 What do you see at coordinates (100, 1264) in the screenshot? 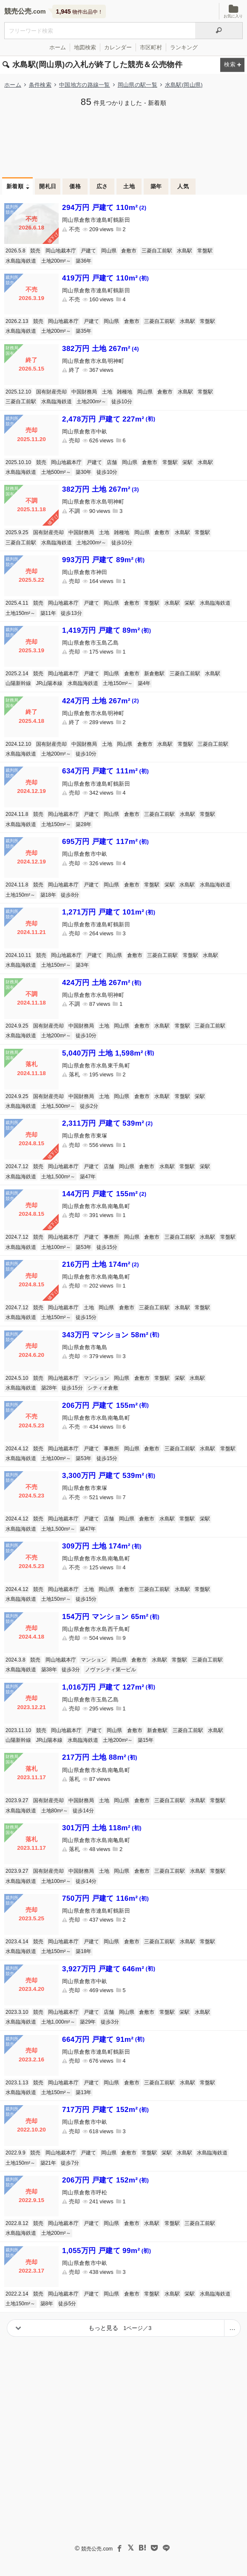
I see `216万円 土地 174m²` at bounding box center [100, 1264].